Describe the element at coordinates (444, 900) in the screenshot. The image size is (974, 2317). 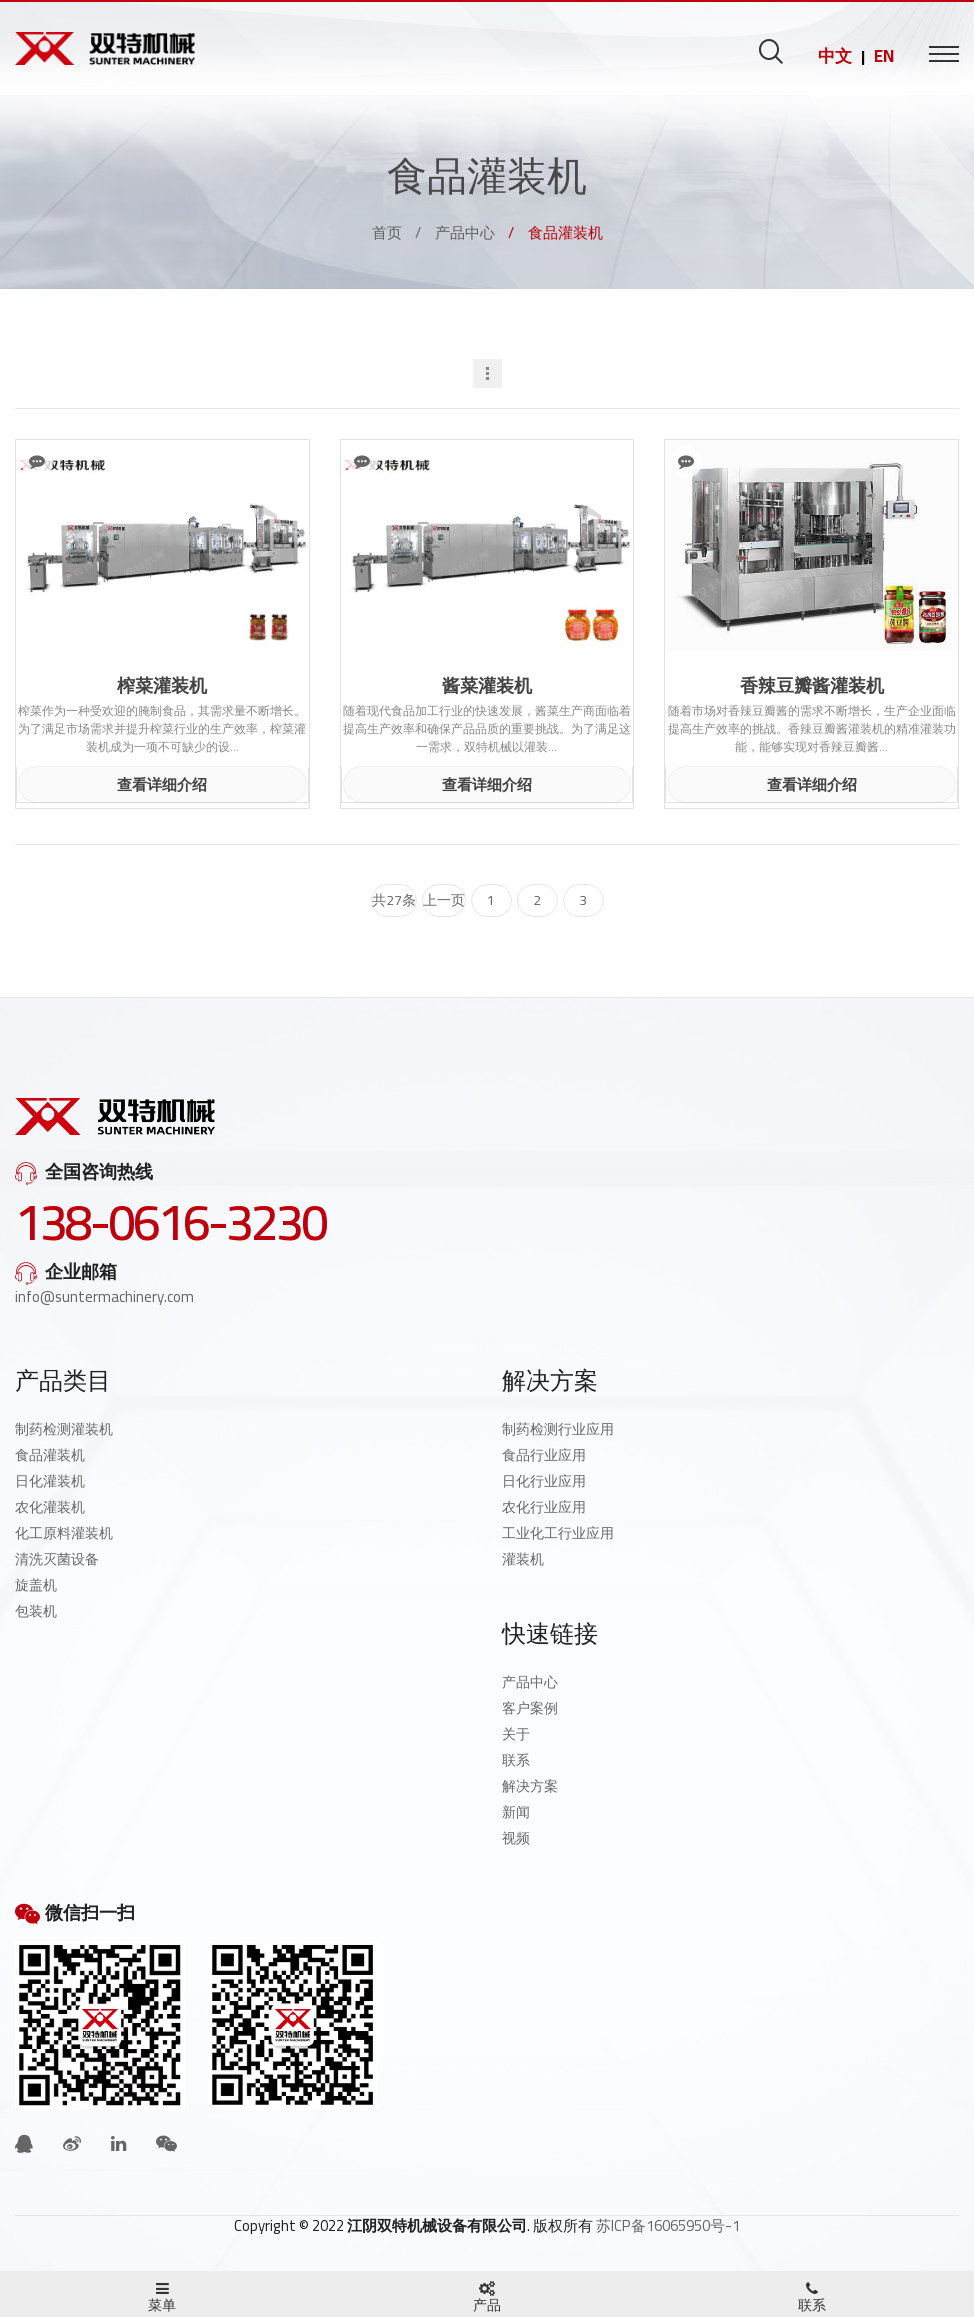
I see `上一页` at that location.